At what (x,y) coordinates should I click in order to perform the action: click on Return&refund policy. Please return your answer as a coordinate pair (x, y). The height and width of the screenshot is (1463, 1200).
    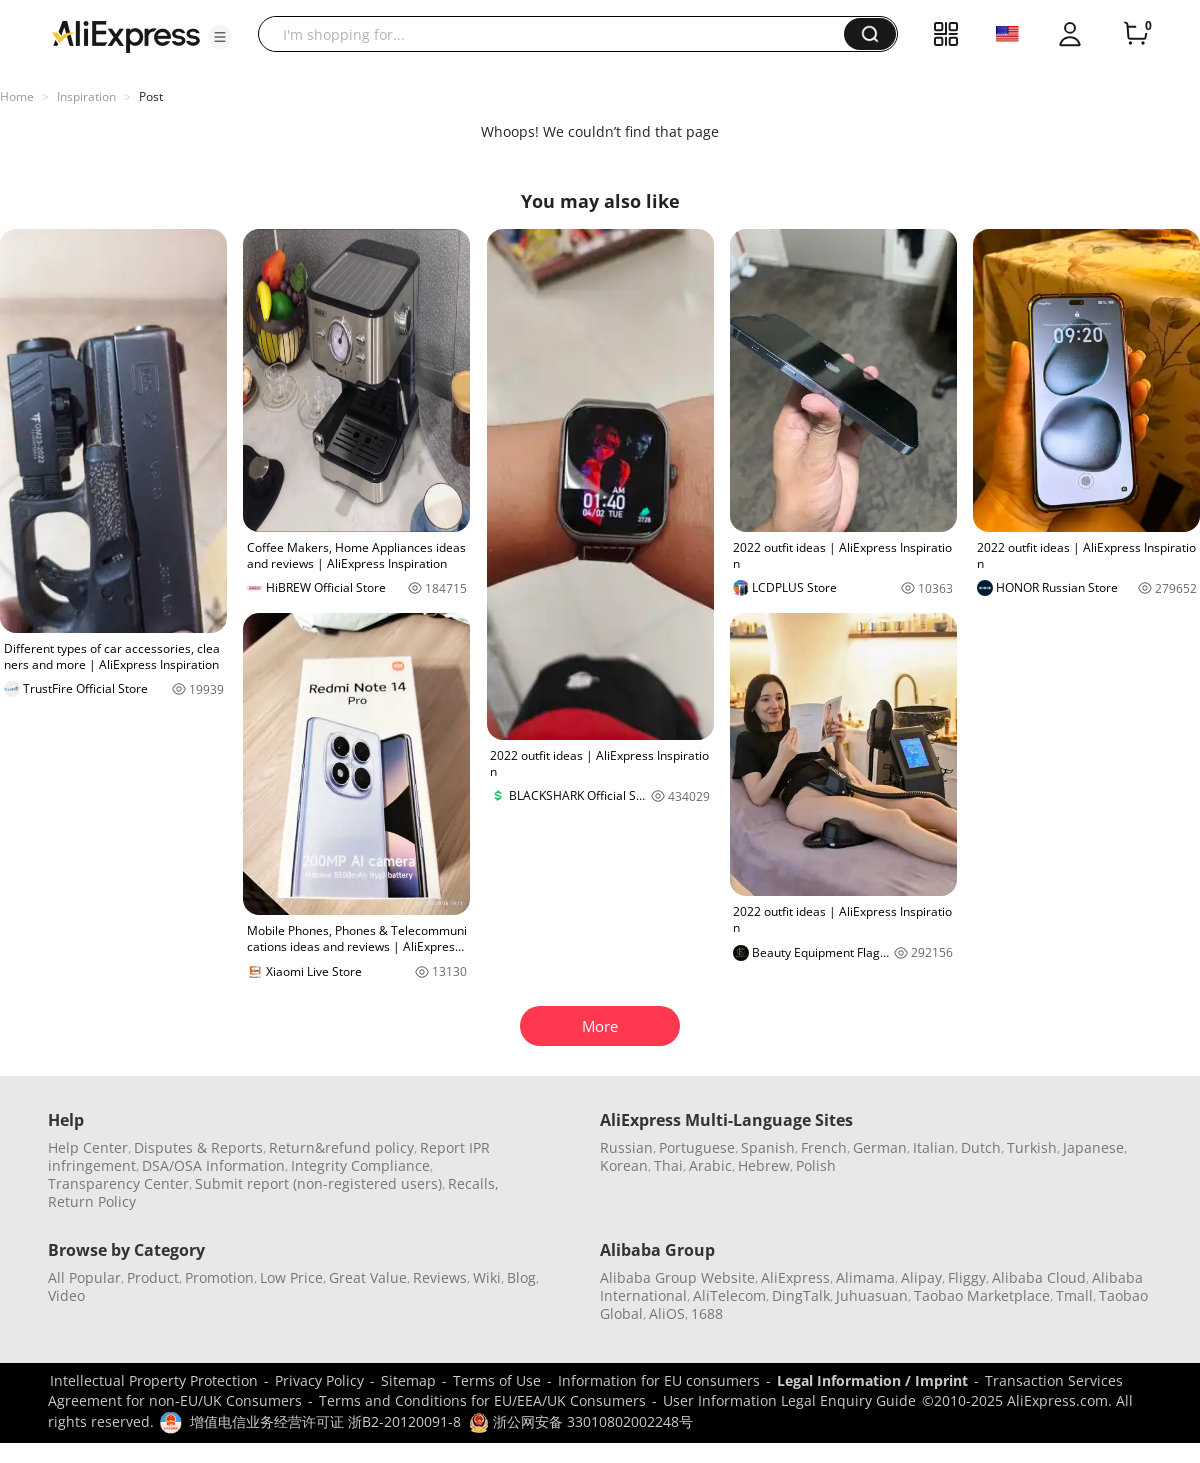
    Looking at the image, I should click on (341, 1147).